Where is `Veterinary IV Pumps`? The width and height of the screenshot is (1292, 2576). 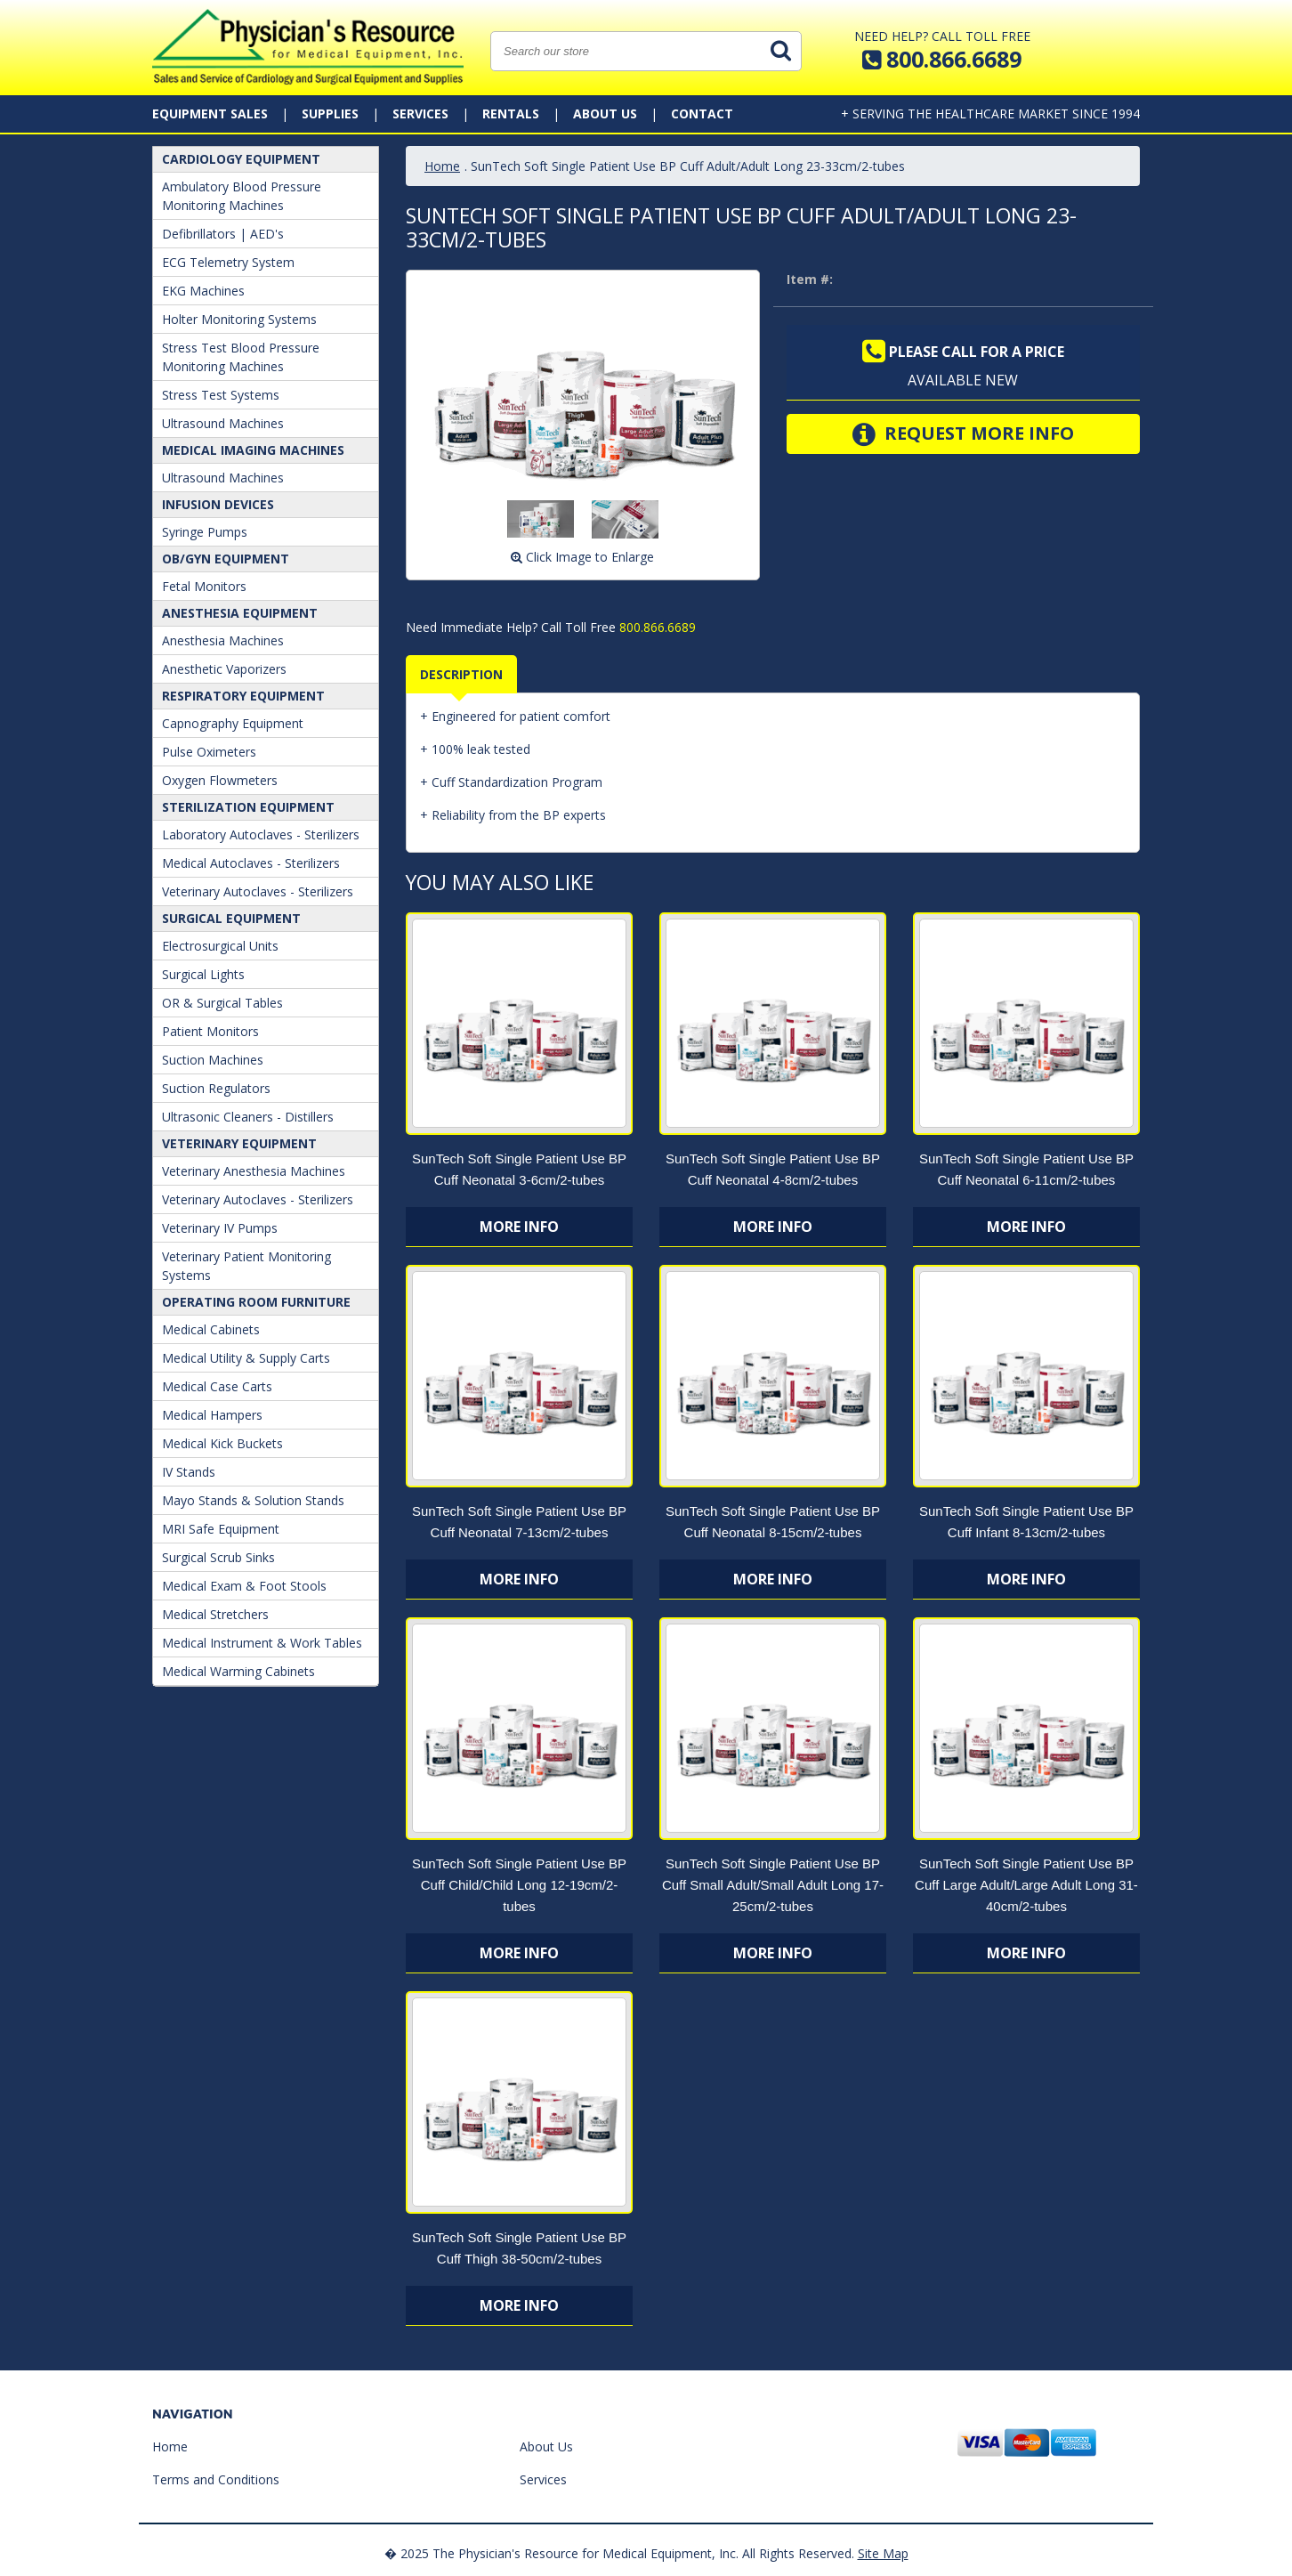 Veterinary IV Pumps is located at coordinates (220, 1227).